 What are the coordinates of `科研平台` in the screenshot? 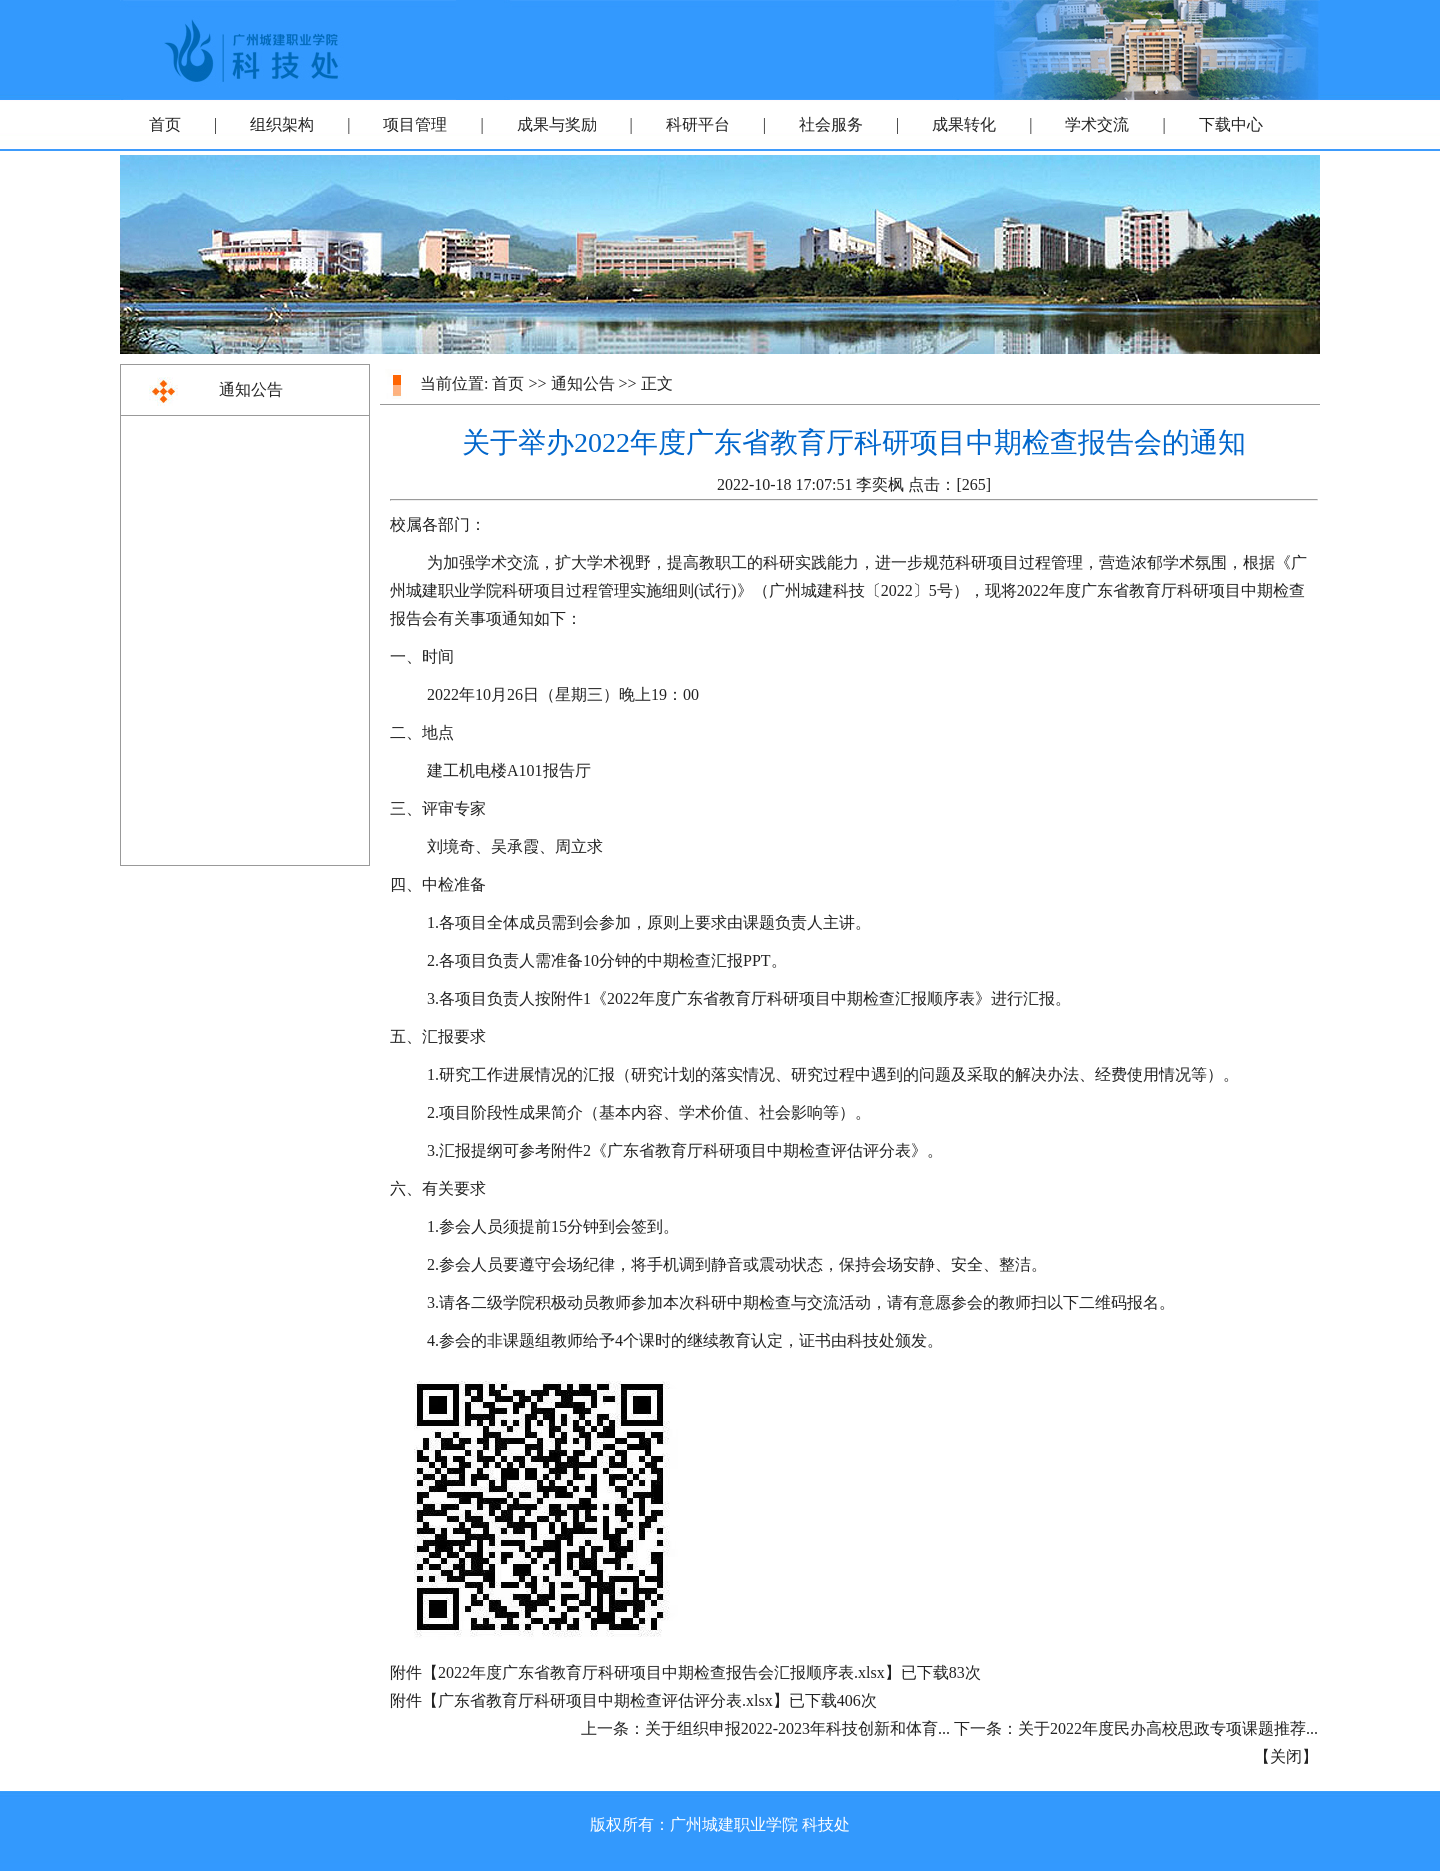 It's located at (698, 124).